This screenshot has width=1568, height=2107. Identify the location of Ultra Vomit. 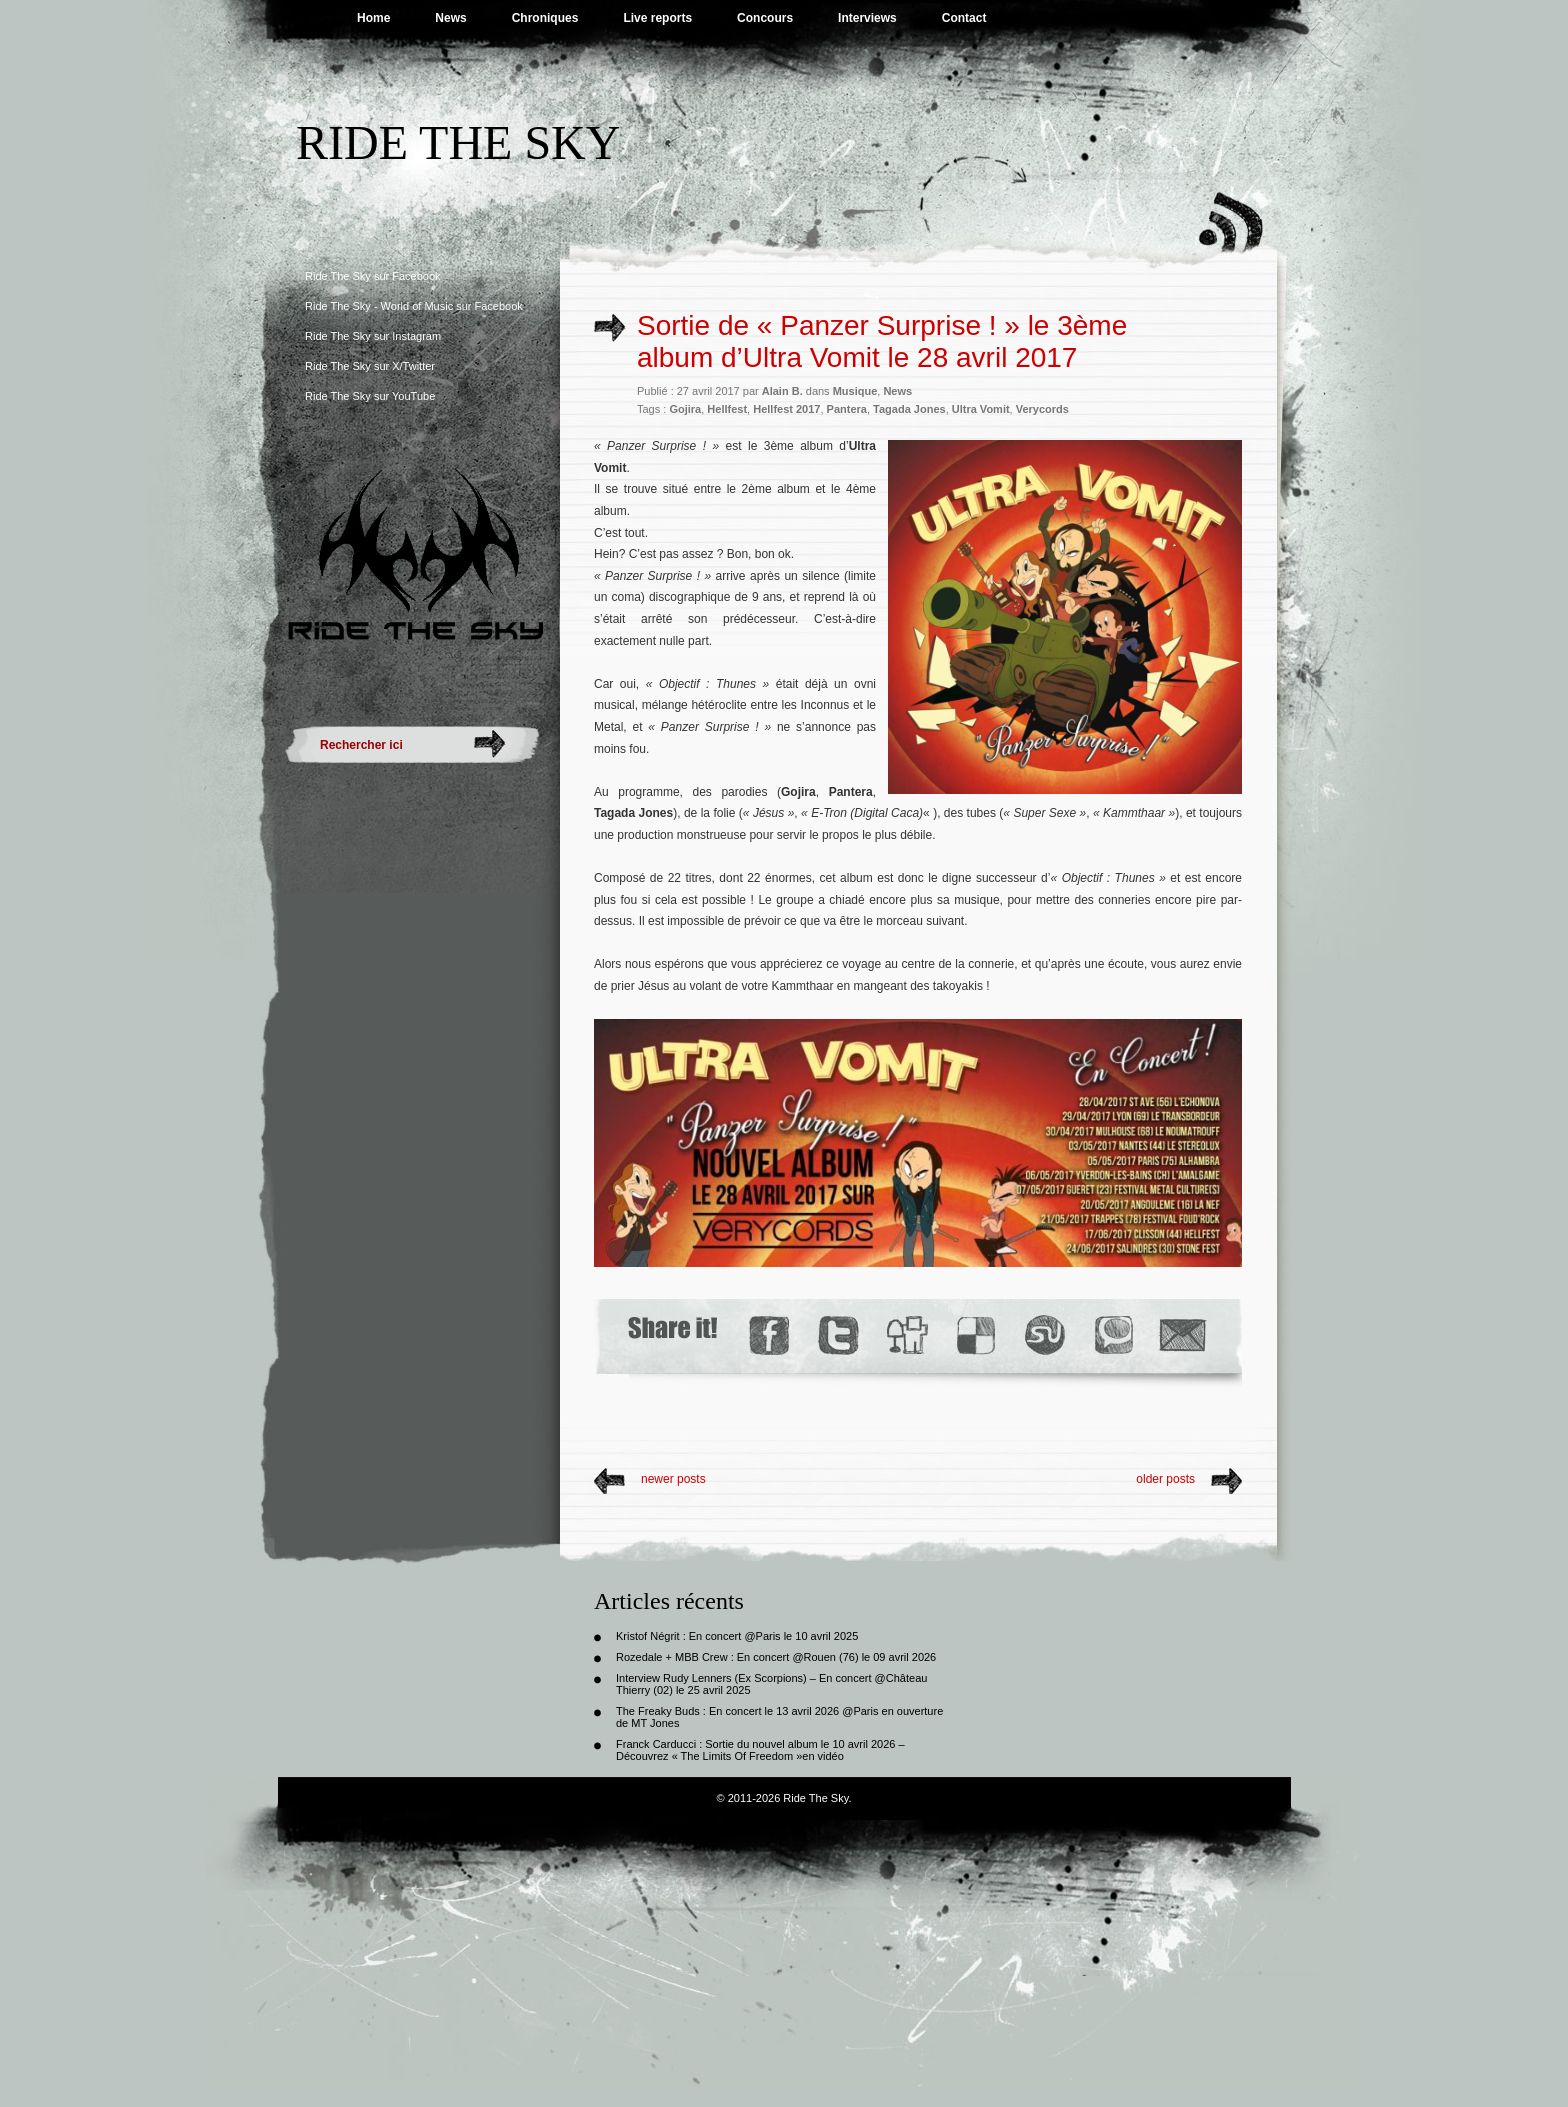
(981, 409).